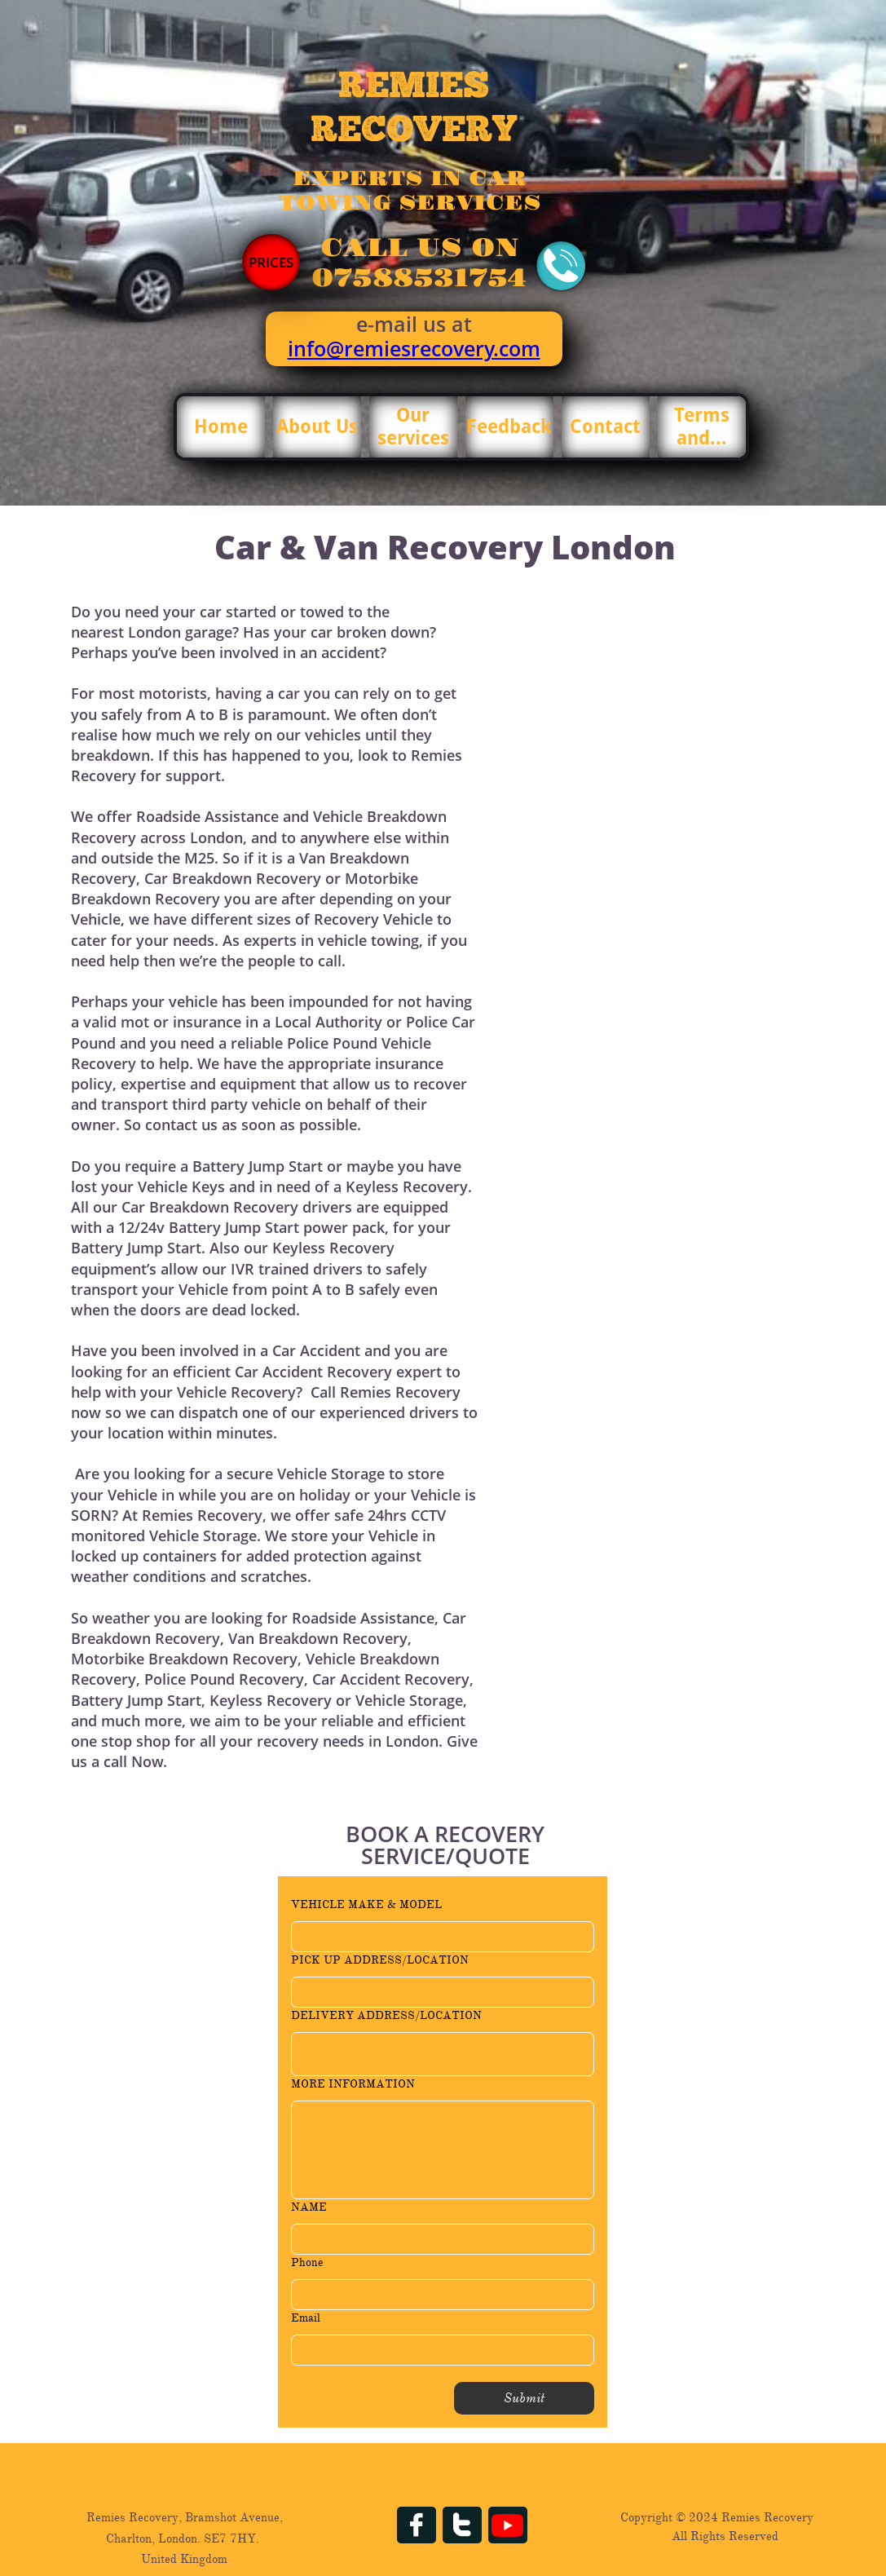  I want to click on info@remiesrecovery.com, so click(414, 348).